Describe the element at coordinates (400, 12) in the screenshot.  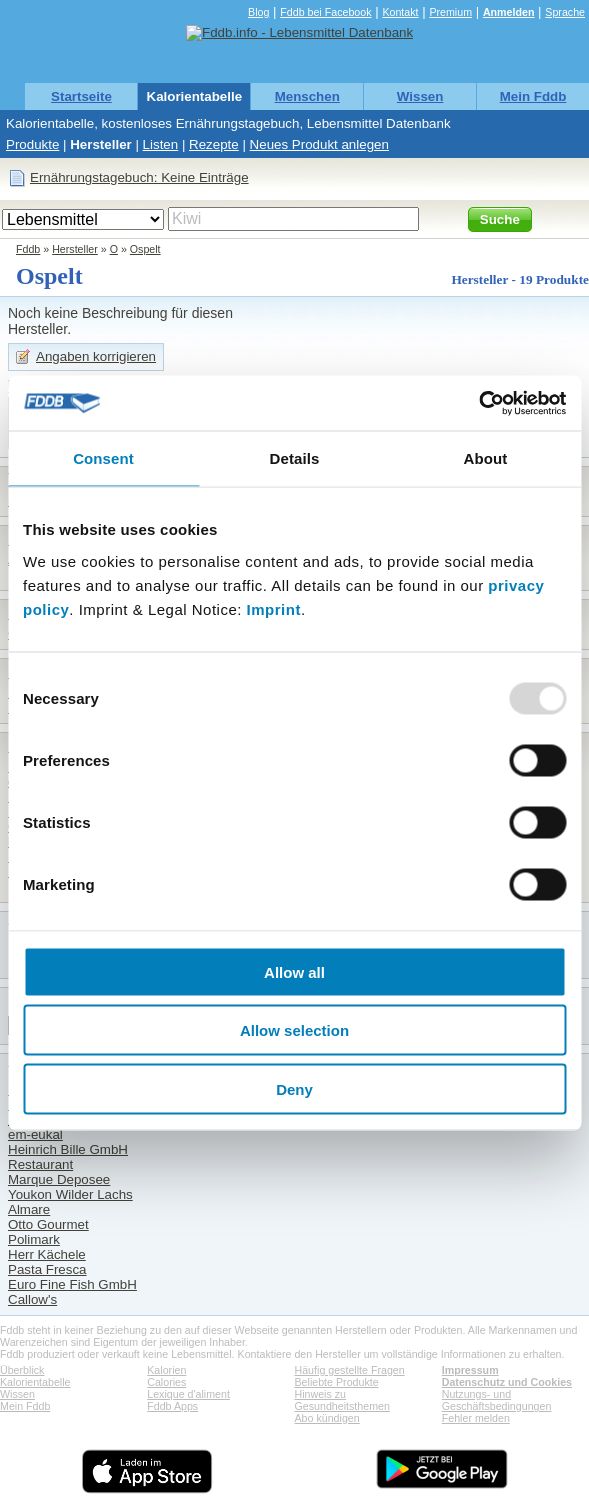
I see `Kontakt` at that location.